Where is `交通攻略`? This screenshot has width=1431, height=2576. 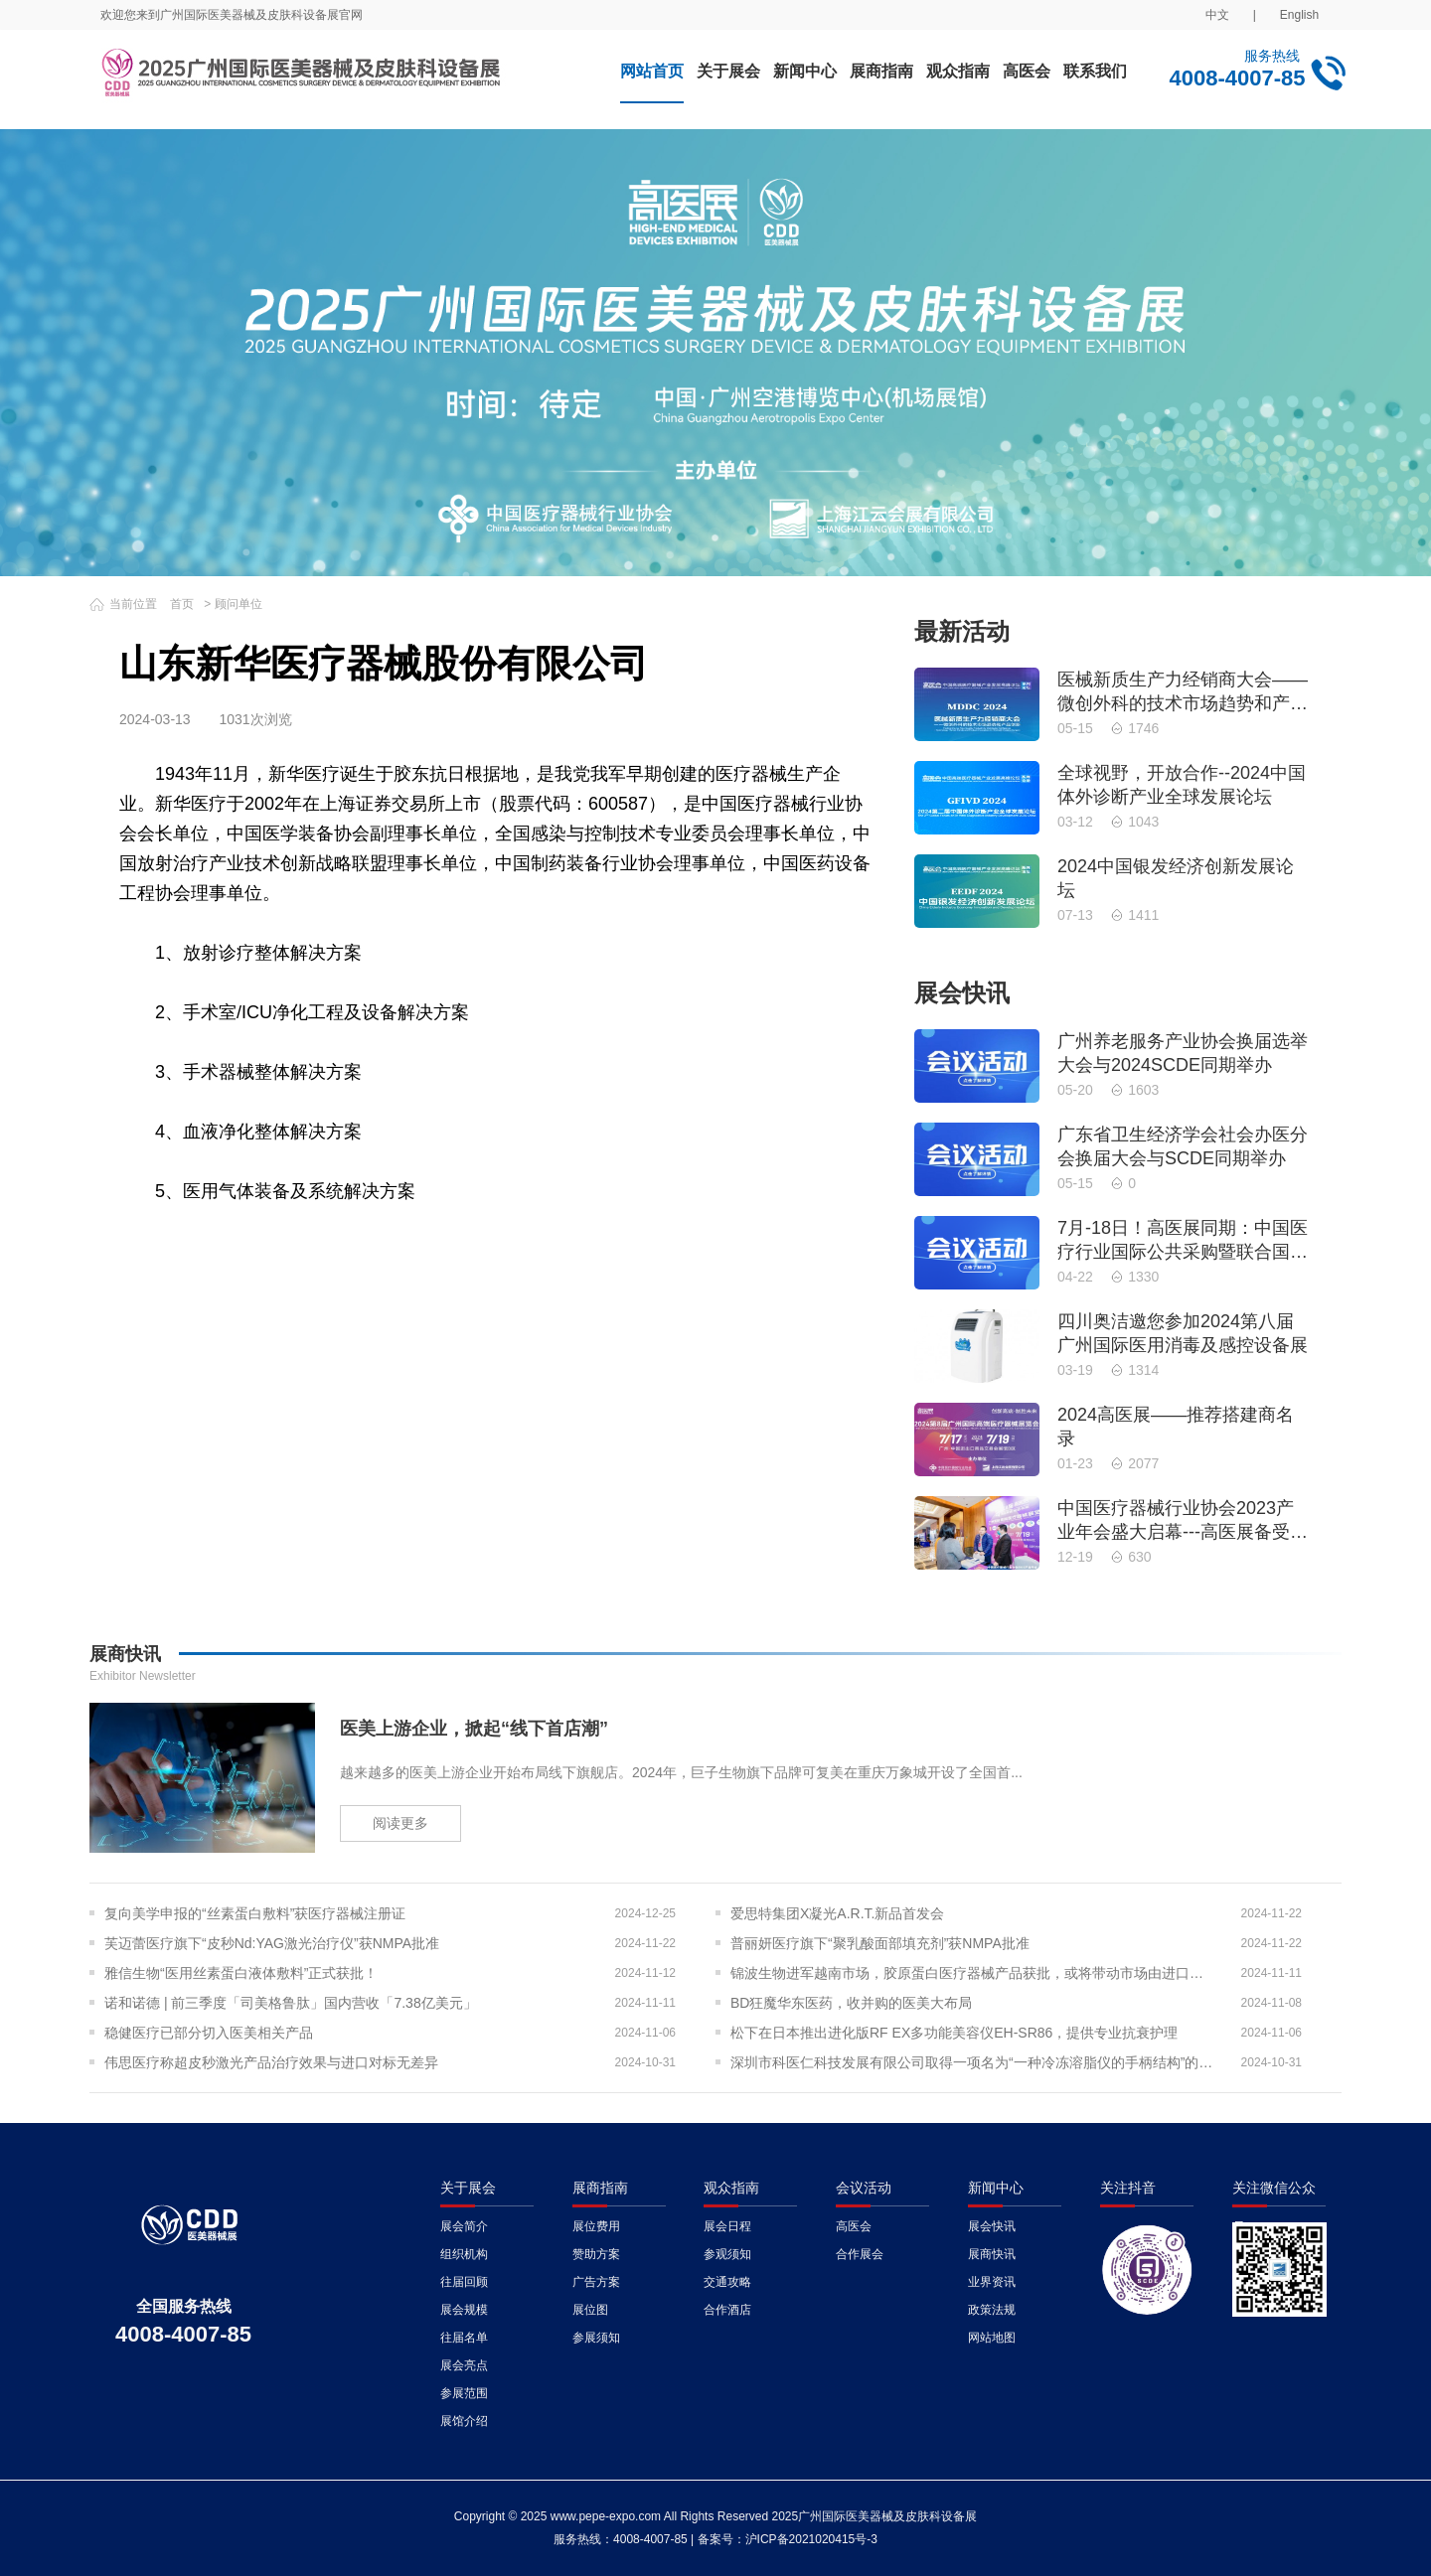
交通攻略 is located at coordinates (727, 2282).